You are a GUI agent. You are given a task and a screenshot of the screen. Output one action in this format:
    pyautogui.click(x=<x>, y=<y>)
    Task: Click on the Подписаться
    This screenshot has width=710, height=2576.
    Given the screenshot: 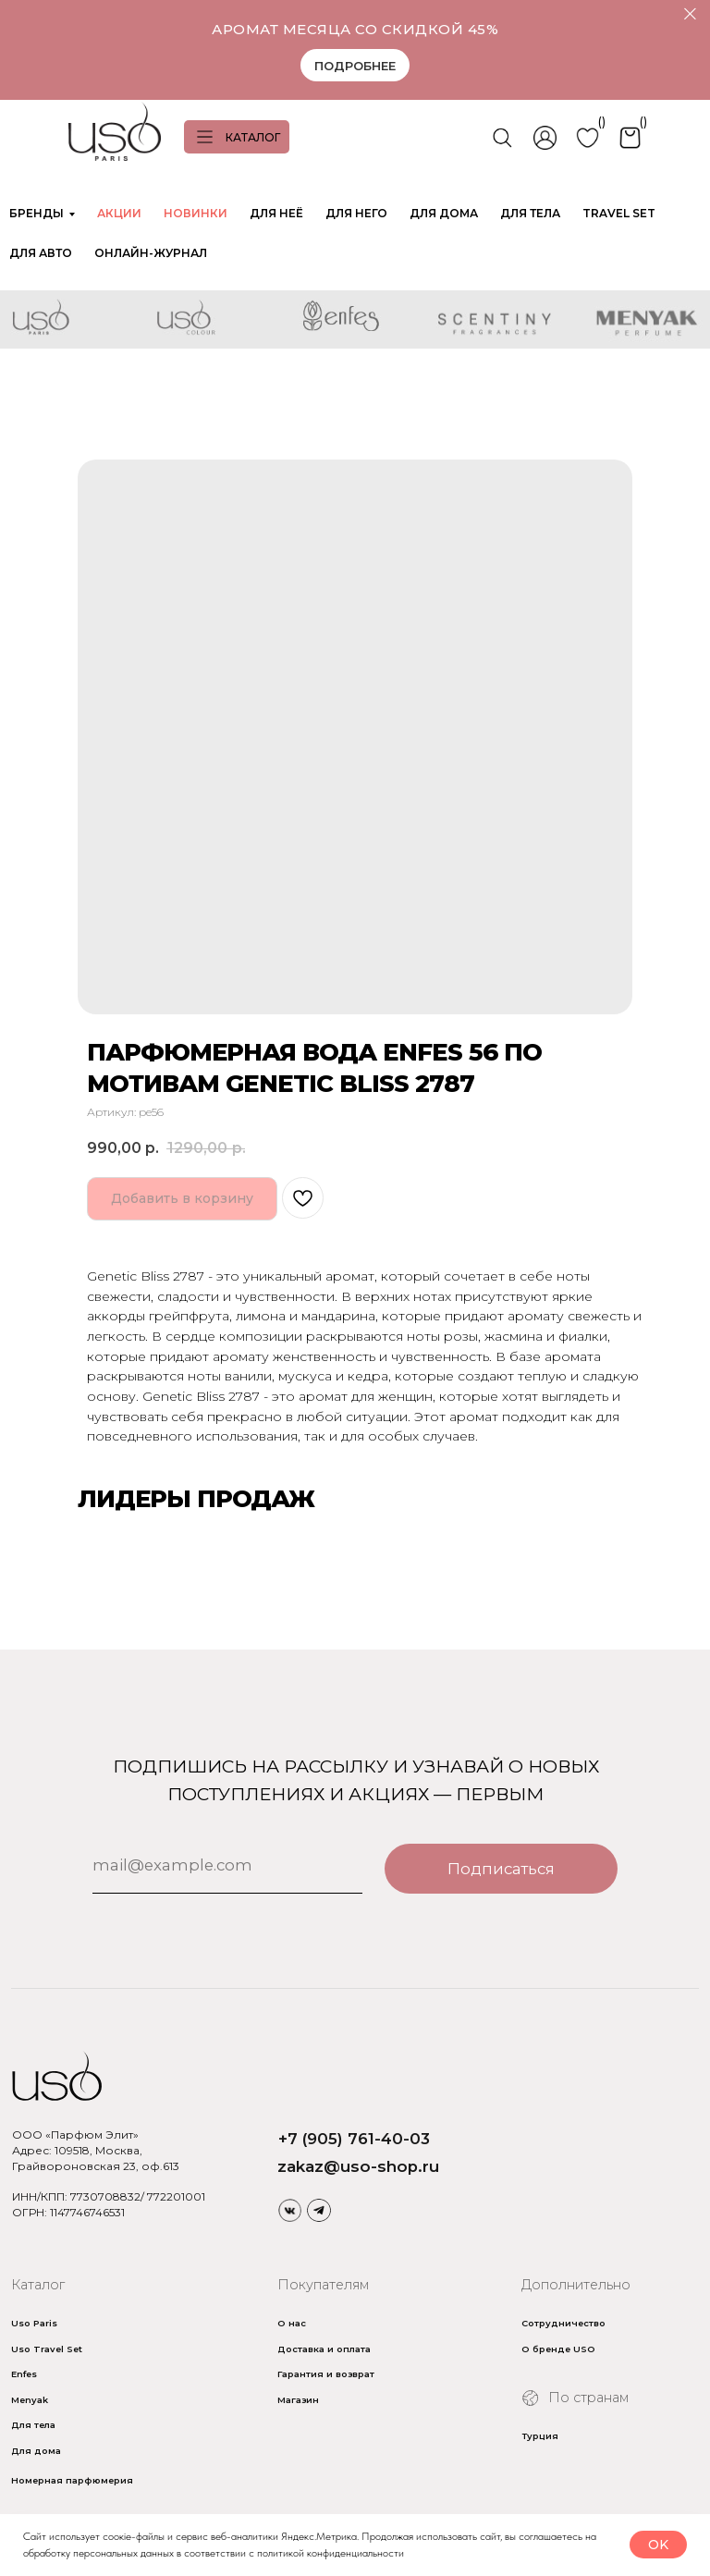 What is the action you would take?
    pyautogui.click(x=501, y=1868)
    